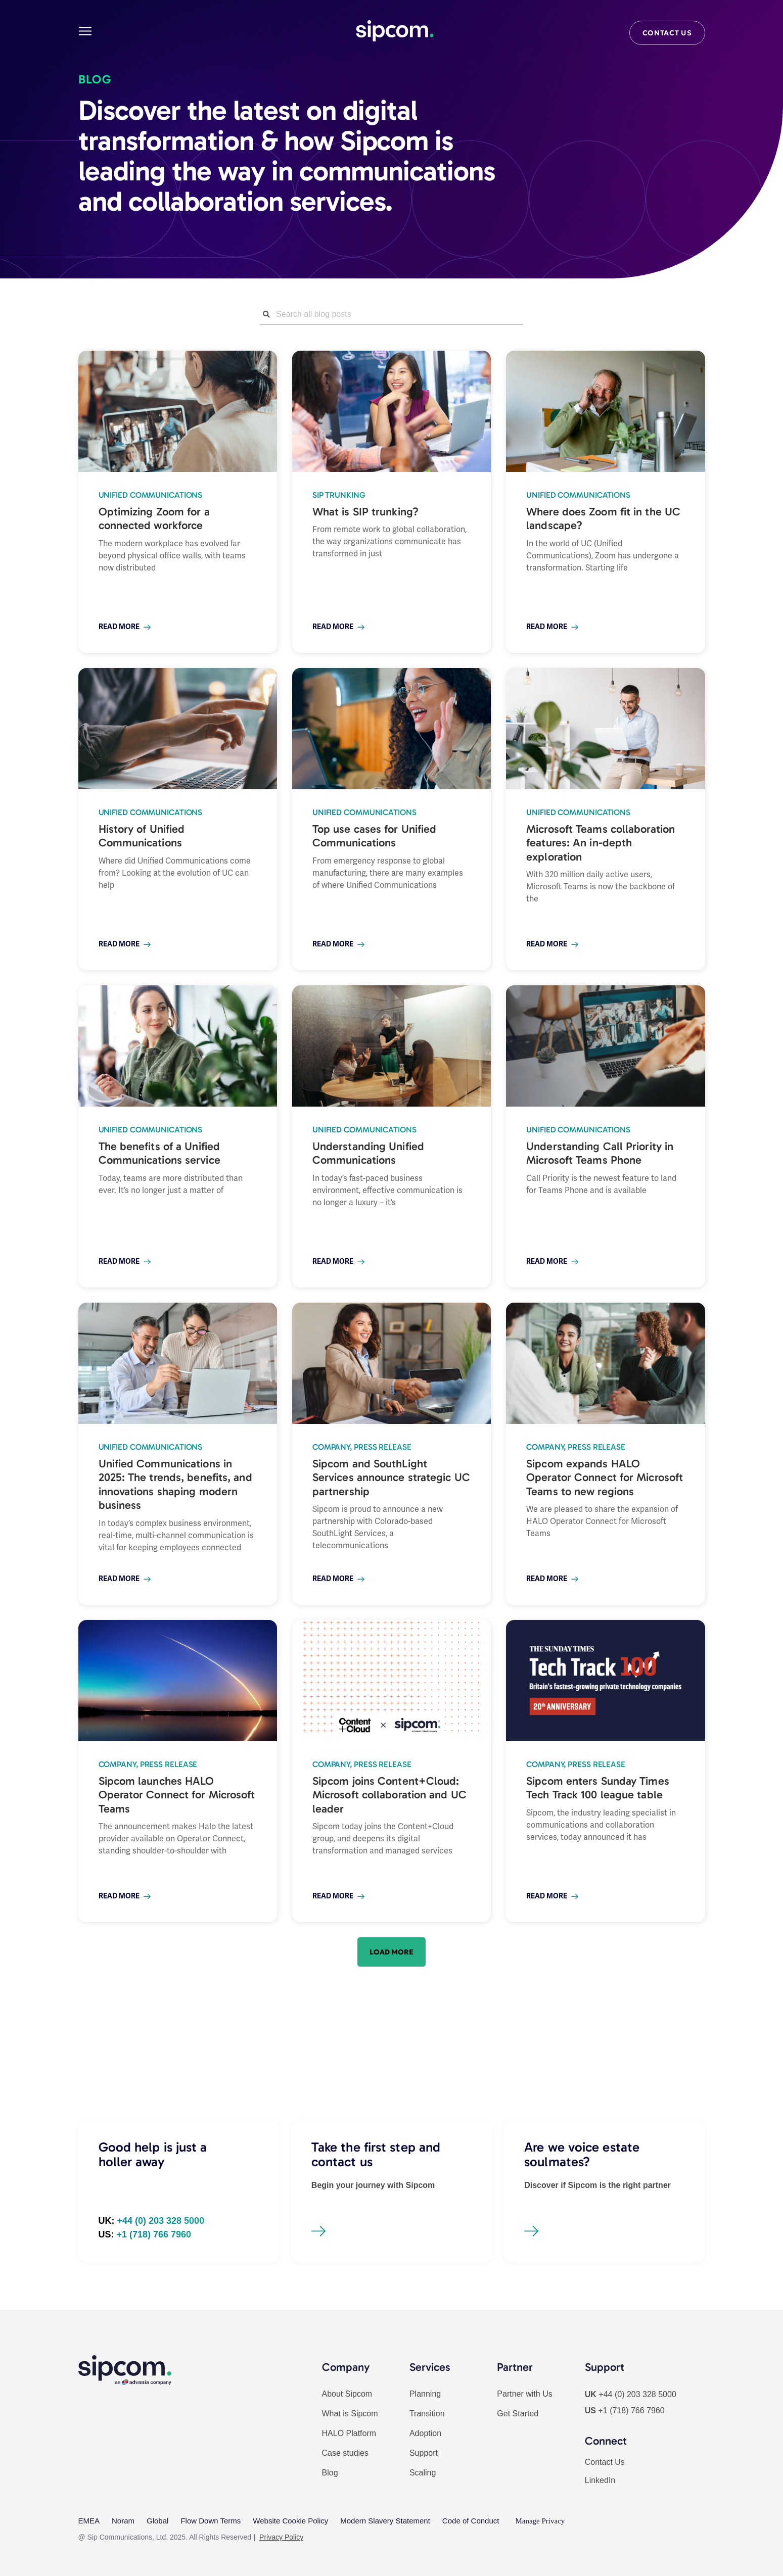 This screenshot has width=783, height=2576. I want to click on Global, so click(157, 2520).